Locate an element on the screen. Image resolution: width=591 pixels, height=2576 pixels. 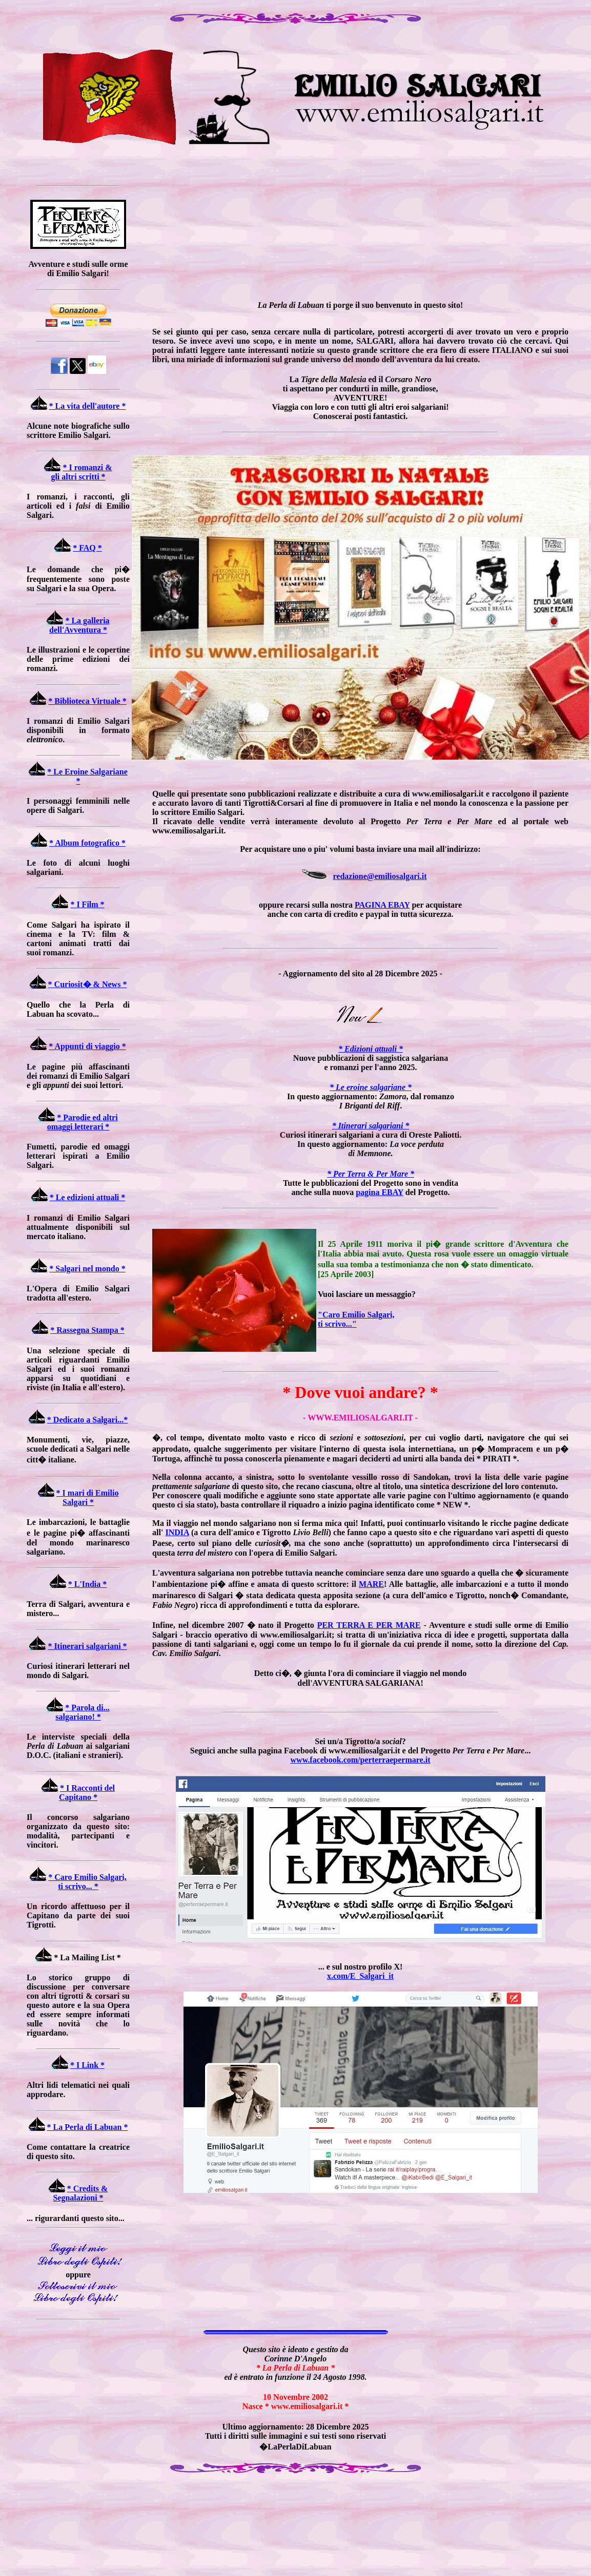
* Parola di... salgariano! * is located at coordinates (82, 1712).